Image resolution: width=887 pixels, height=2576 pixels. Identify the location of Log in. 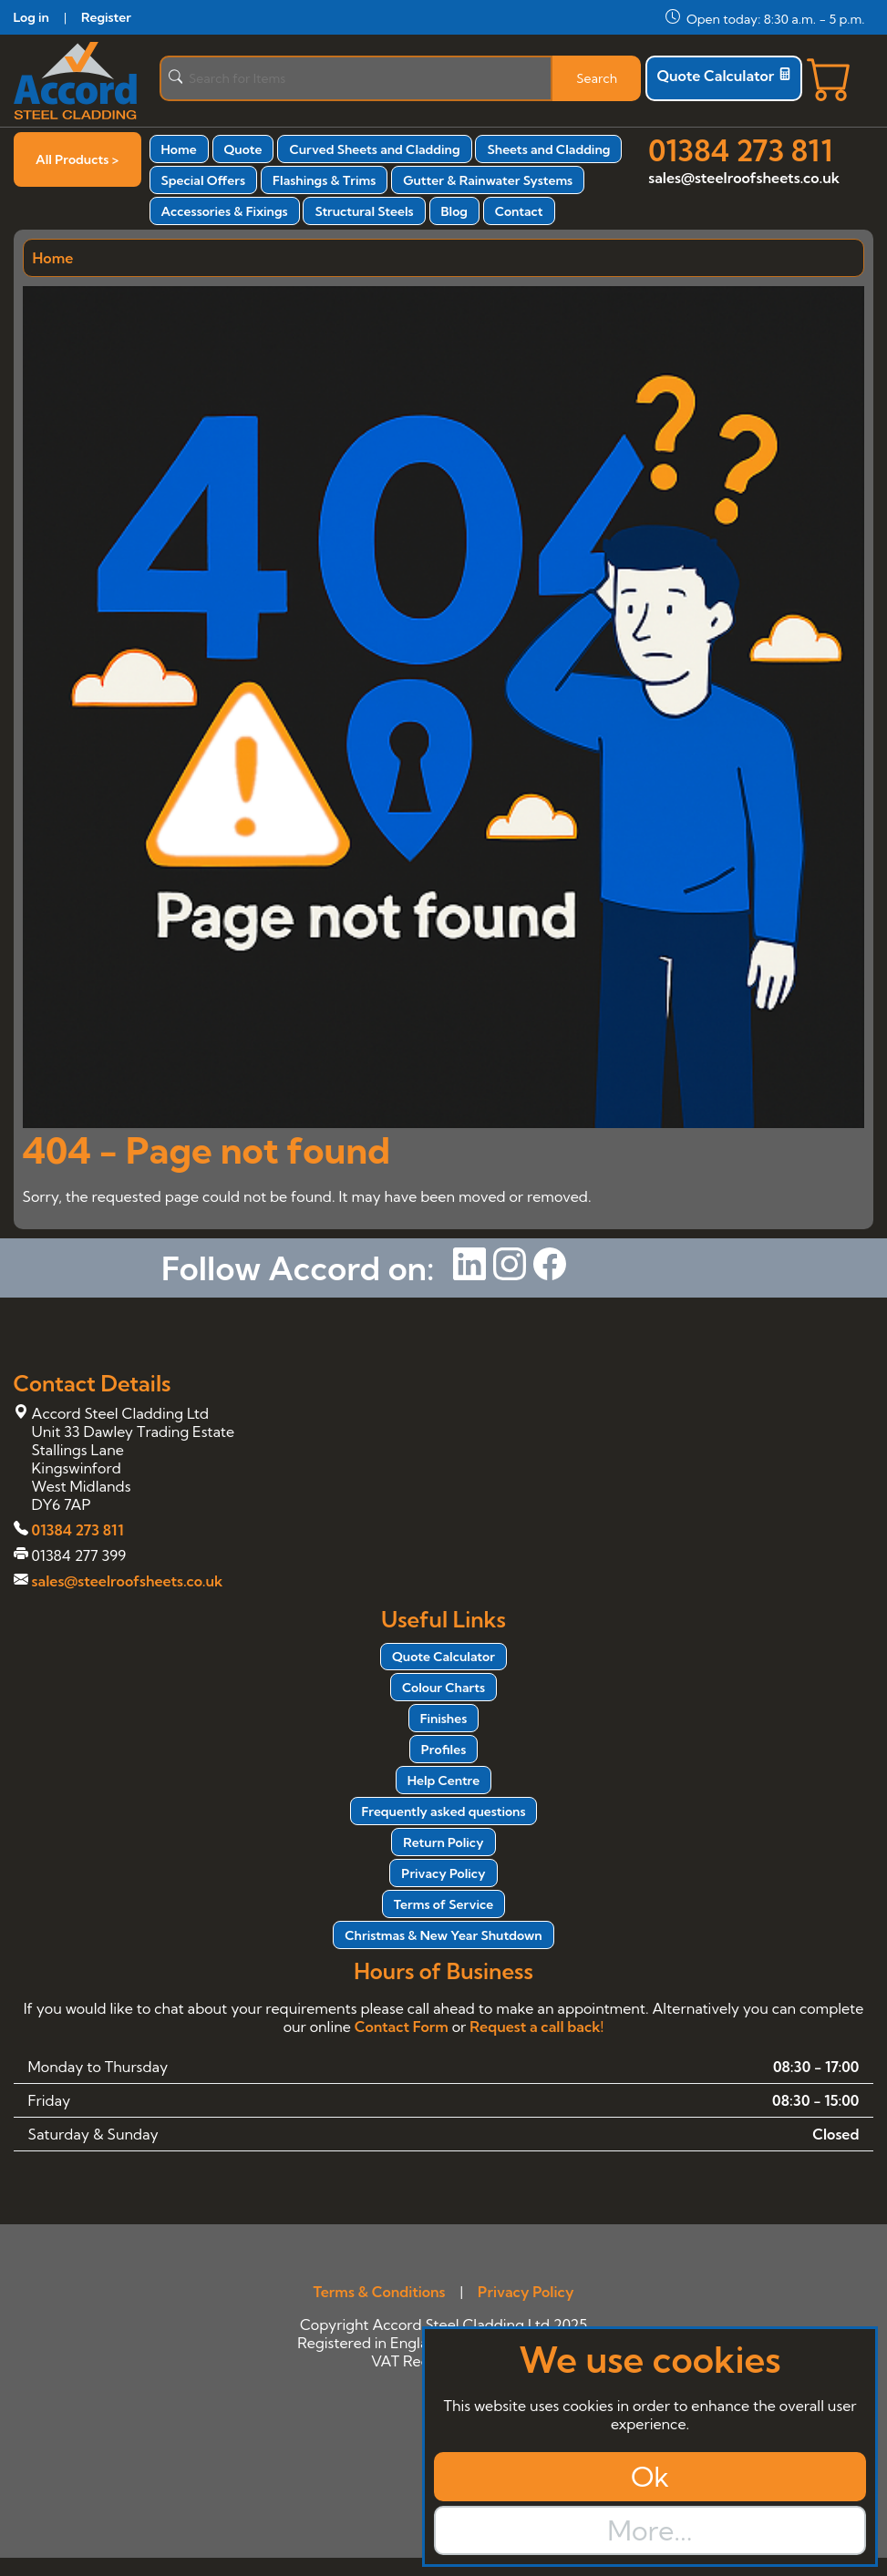
(31, 17).